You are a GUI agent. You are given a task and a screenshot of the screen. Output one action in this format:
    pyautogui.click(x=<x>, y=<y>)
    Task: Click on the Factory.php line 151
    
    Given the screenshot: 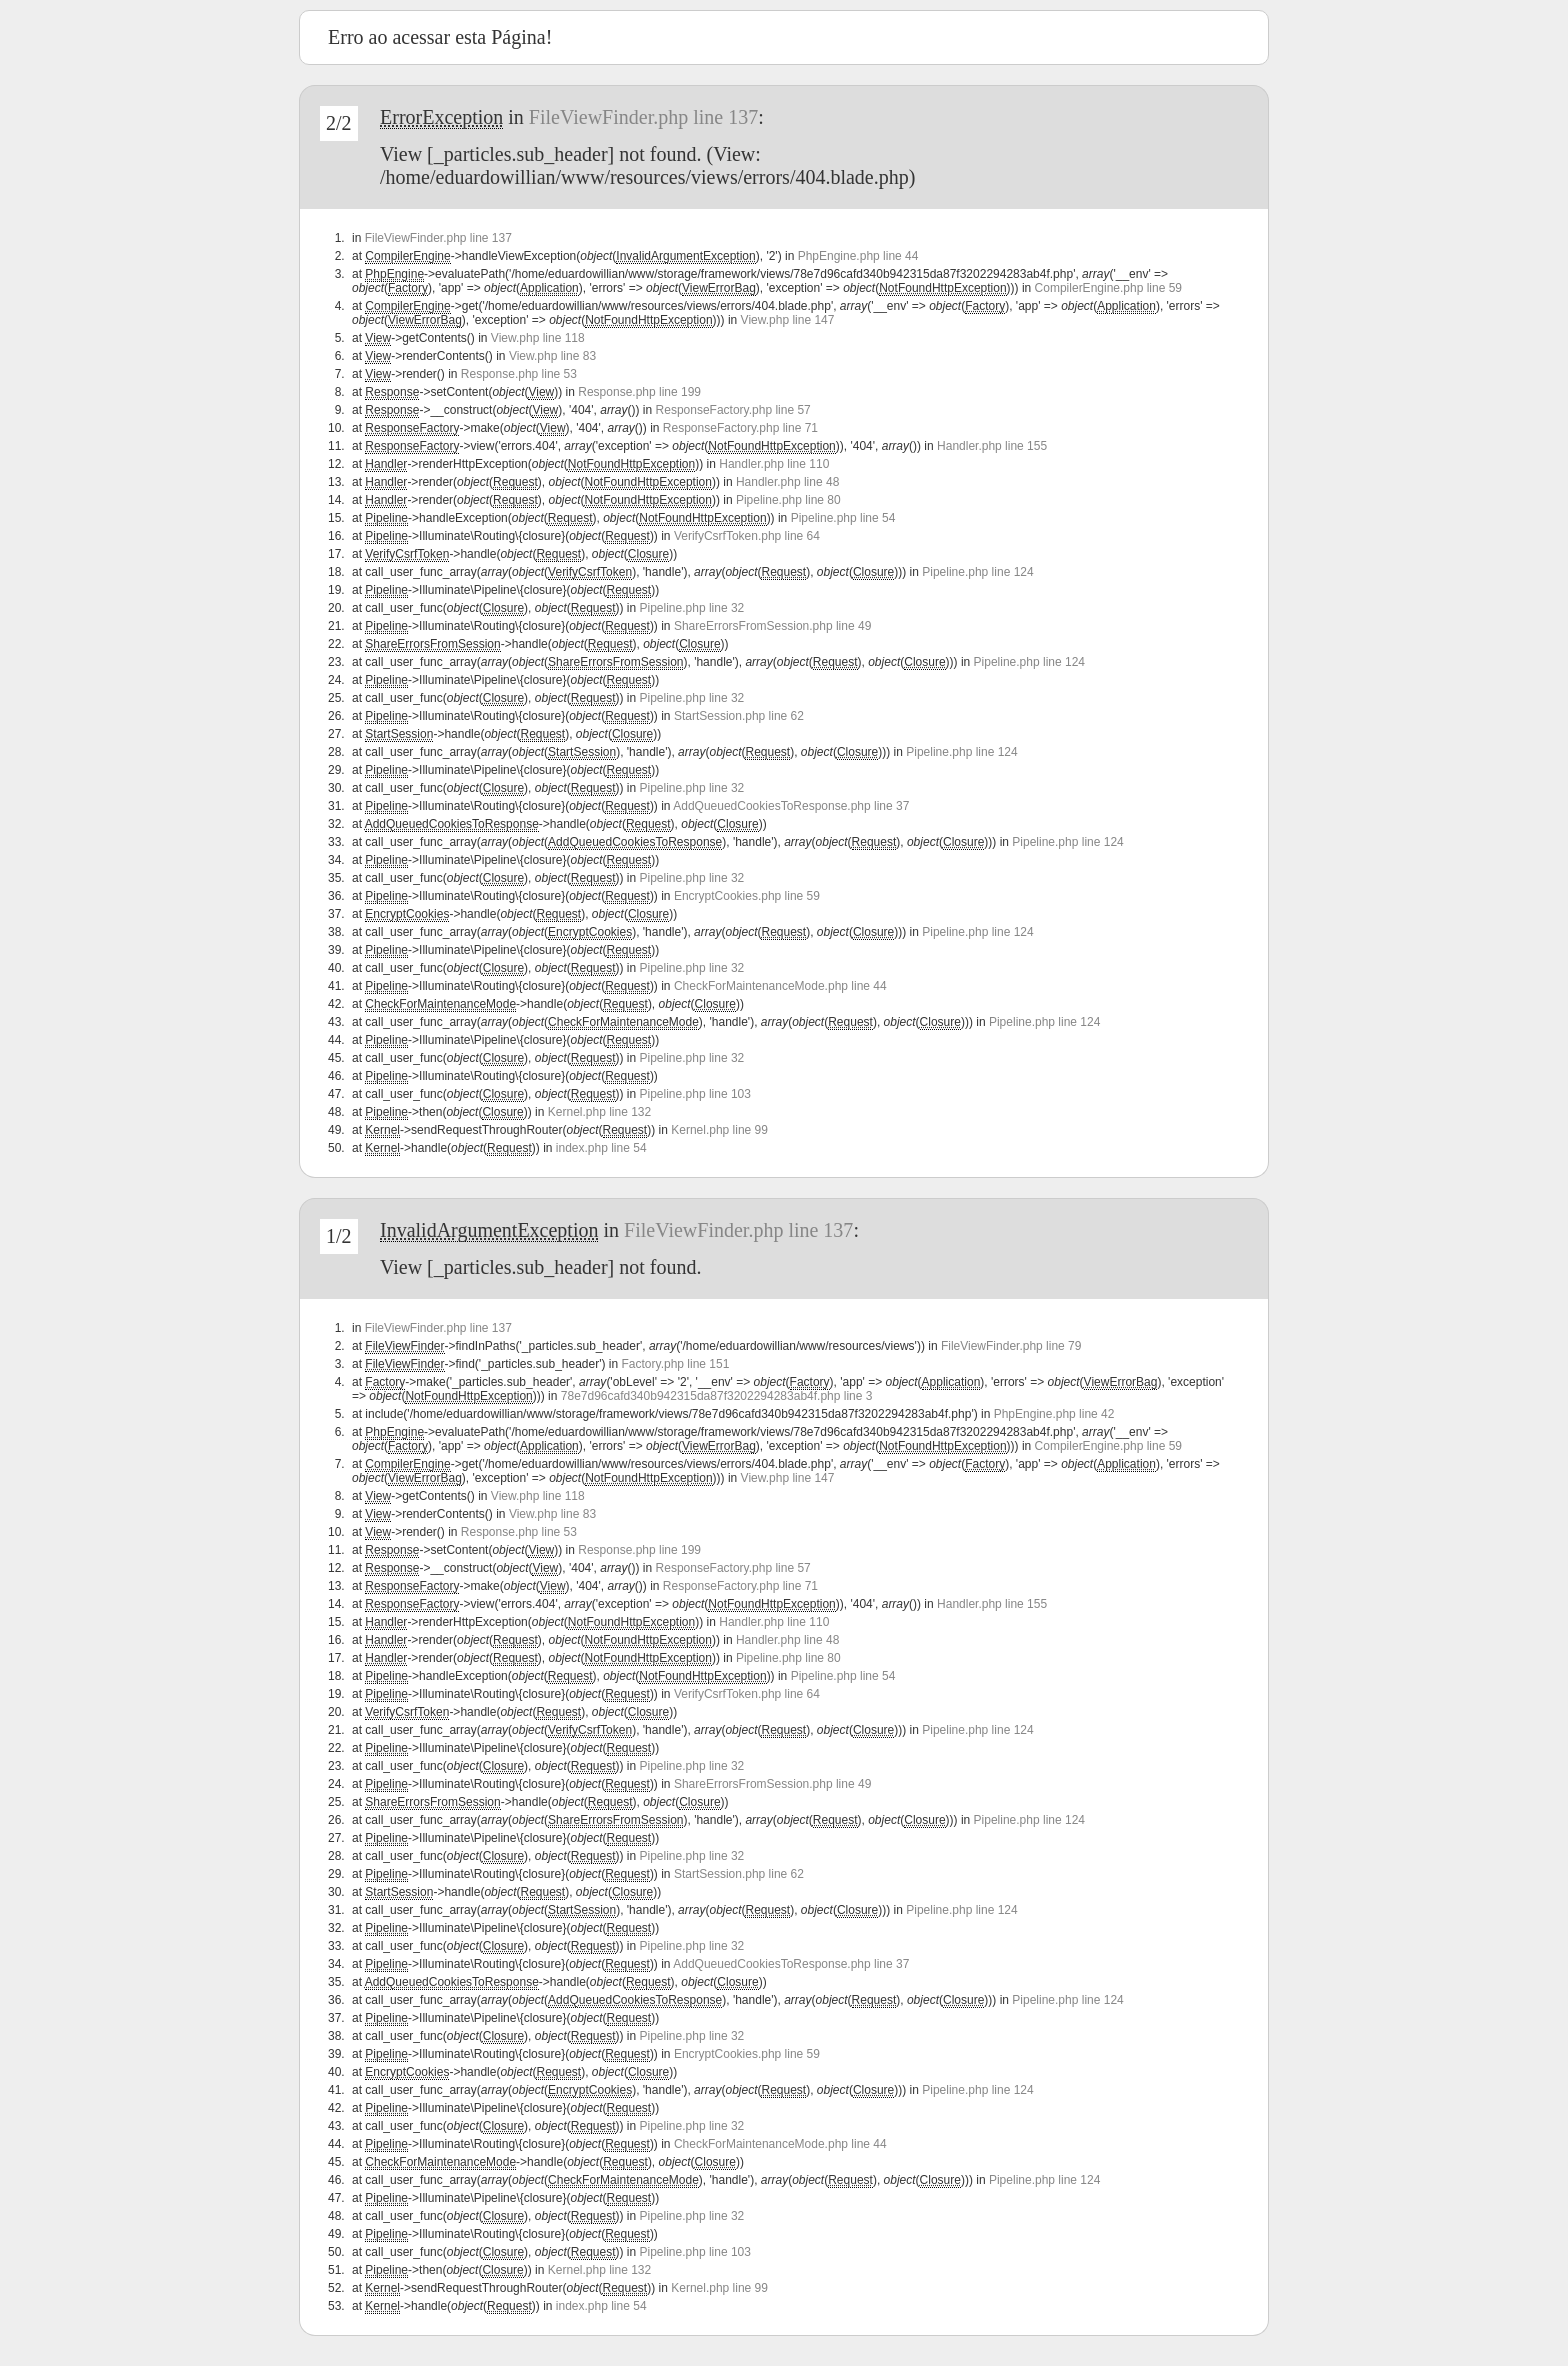 What is the action you would take?
    pyautogui.click(x=676, y=1364)
    